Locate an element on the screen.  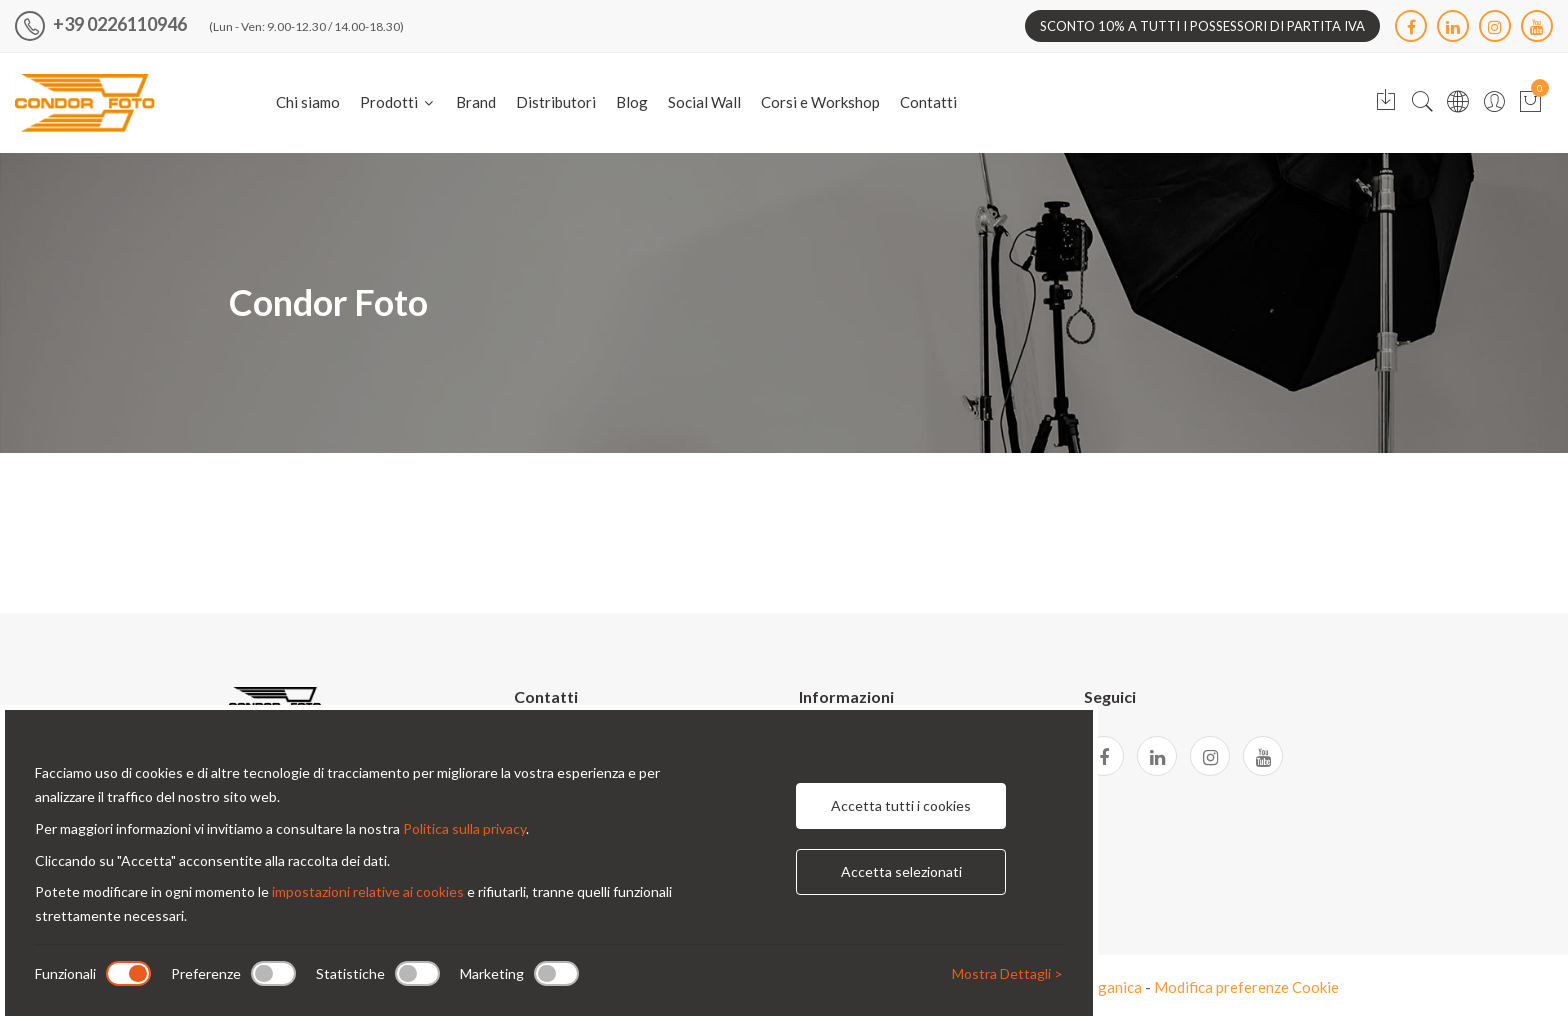
+39 0226110946 is located at coordinates (101, 24).